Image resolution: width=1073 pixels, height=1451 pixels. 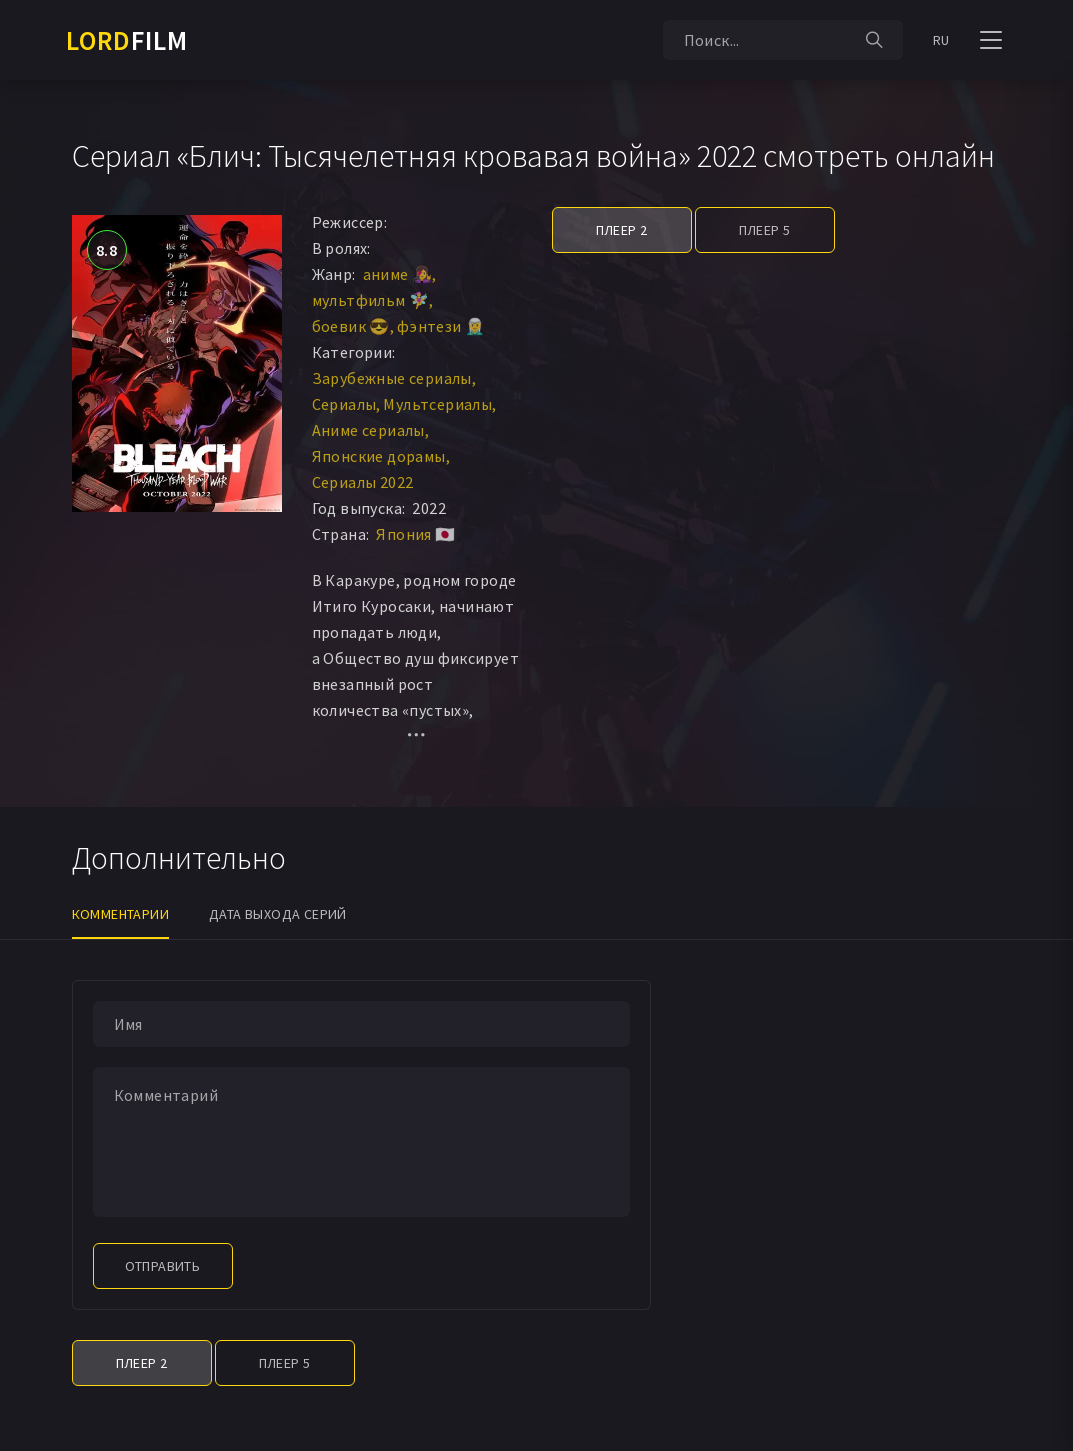 What do you see at coordinates (437, 404) in the screenshot?
I see `Мультсериалы` at bounding box center [437, 404].